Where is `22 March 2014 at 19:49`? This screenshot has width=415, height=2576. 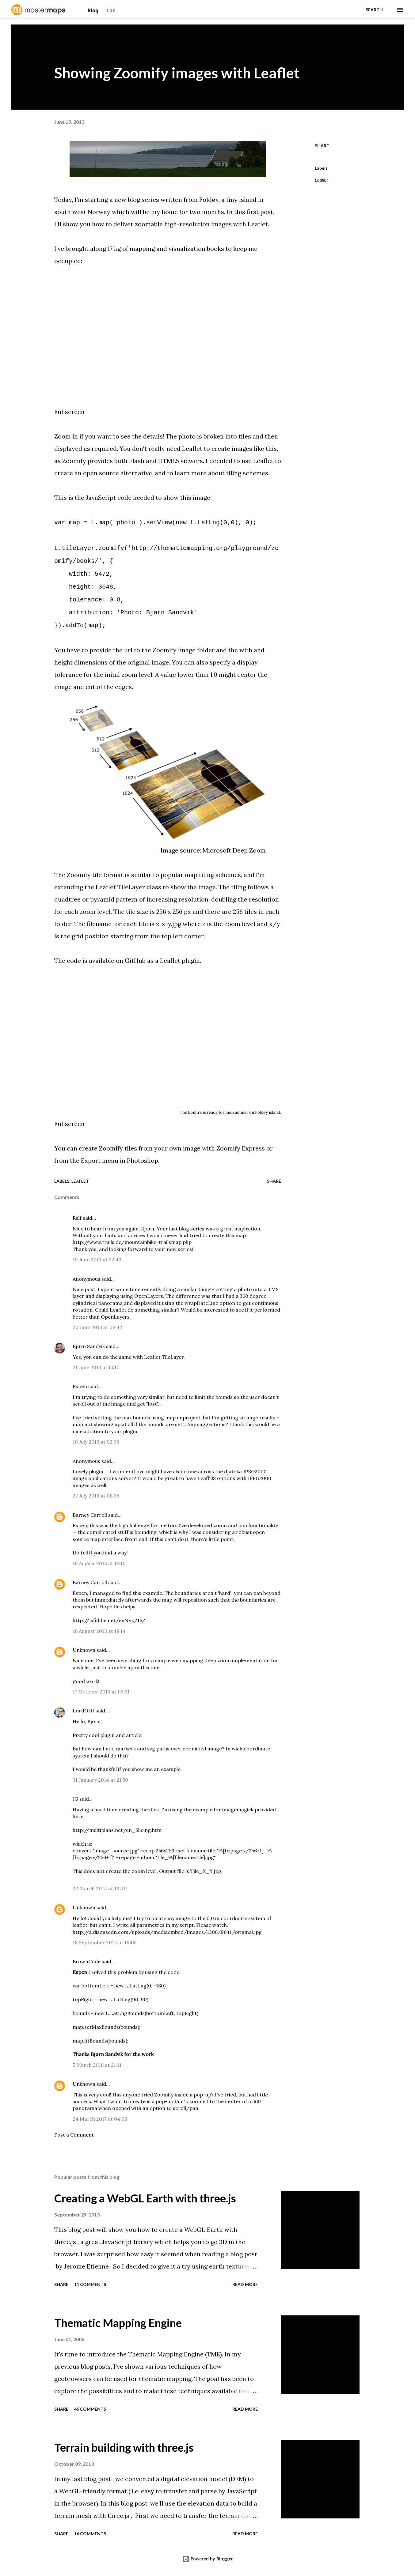
22 March 2014 at 19:49 is located at coordinates (100, 1888).